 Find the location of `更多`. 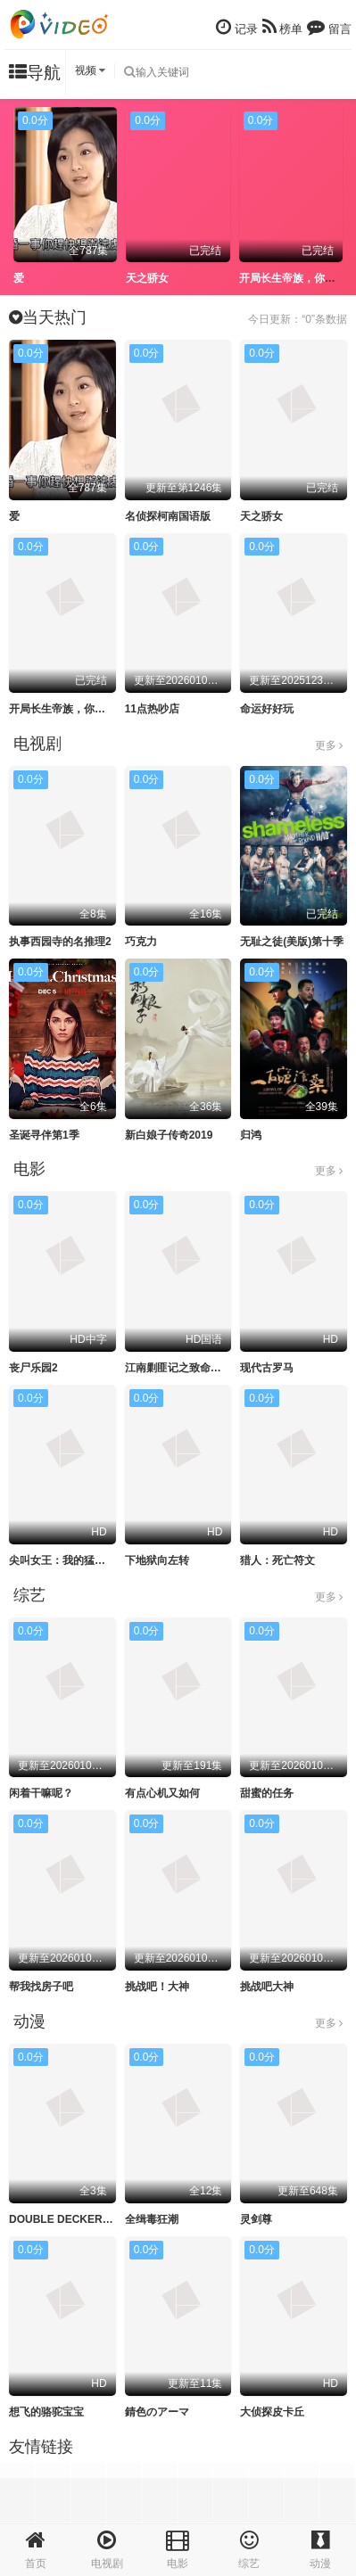

更多 is located at coordinates (329, 745).